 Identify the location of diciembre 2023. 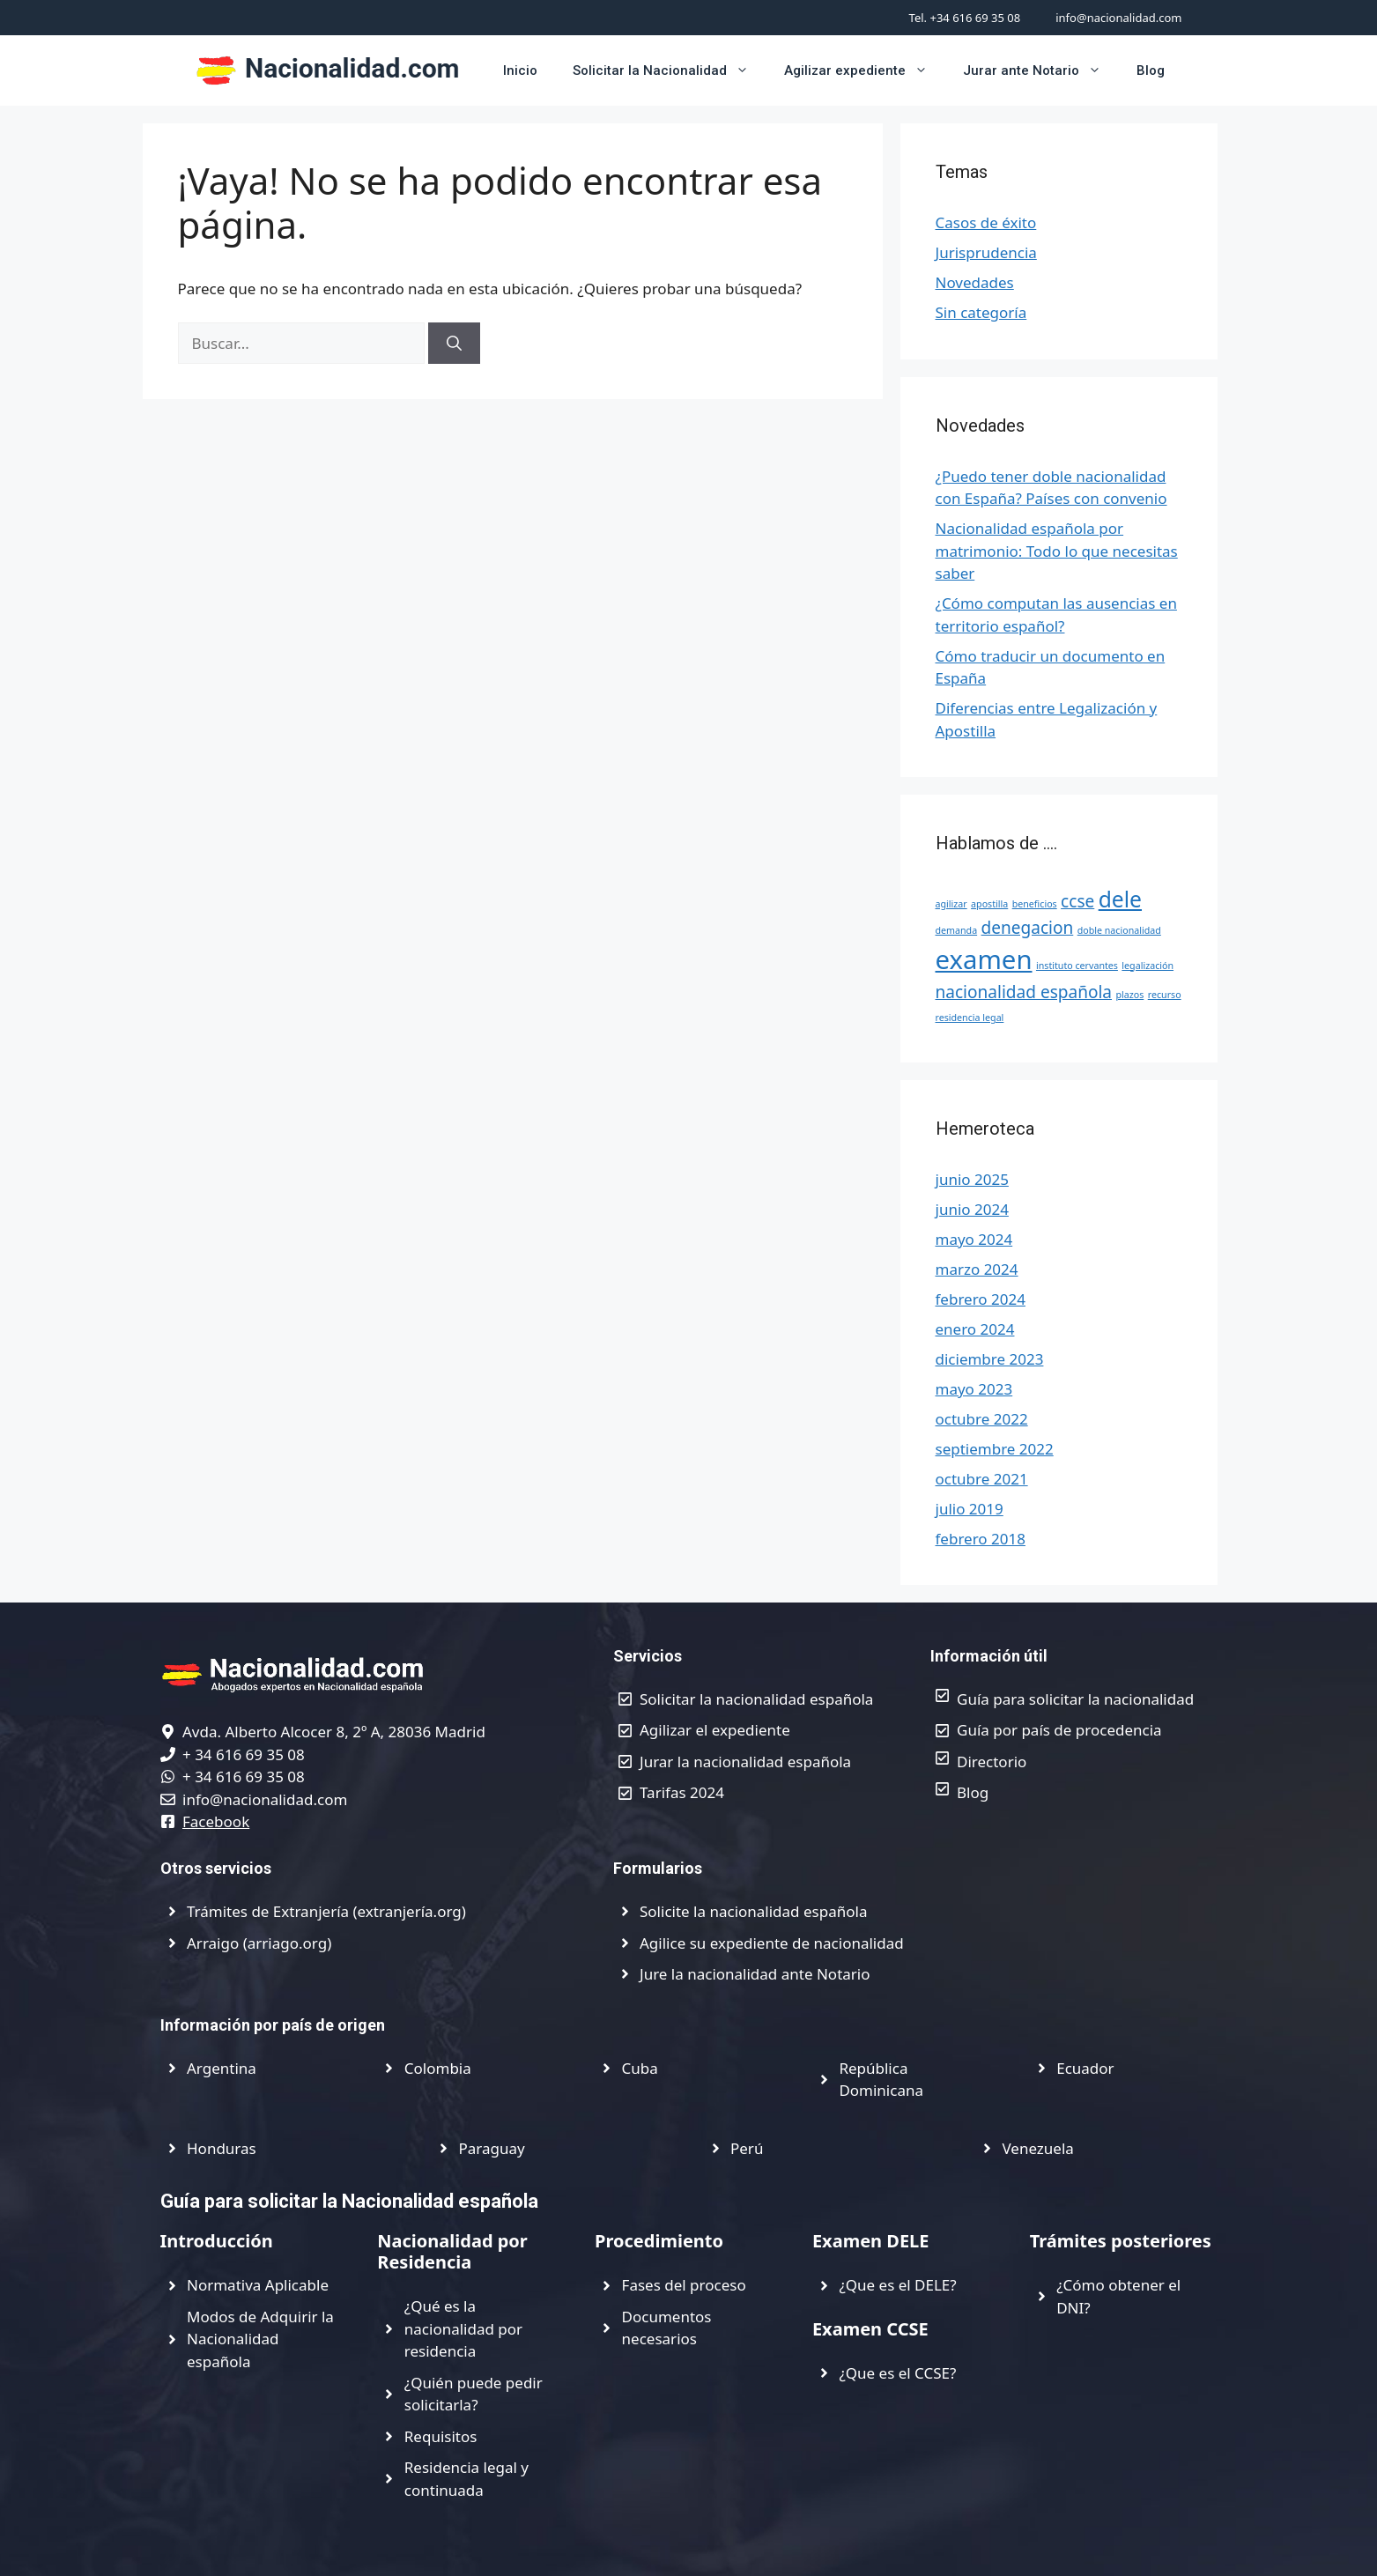
(990, 1359).